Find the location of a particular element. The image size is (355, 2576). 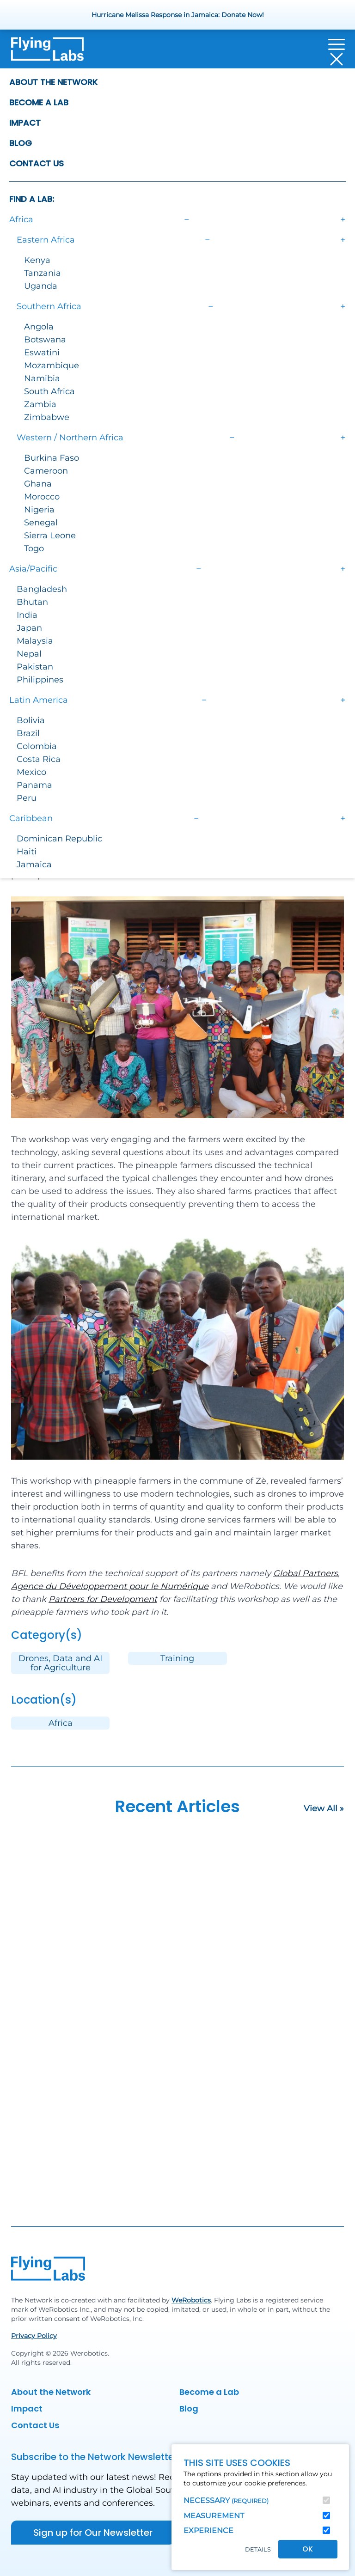

Drones, Data and AI for Agriculture is located at coordinates (60, 1663).